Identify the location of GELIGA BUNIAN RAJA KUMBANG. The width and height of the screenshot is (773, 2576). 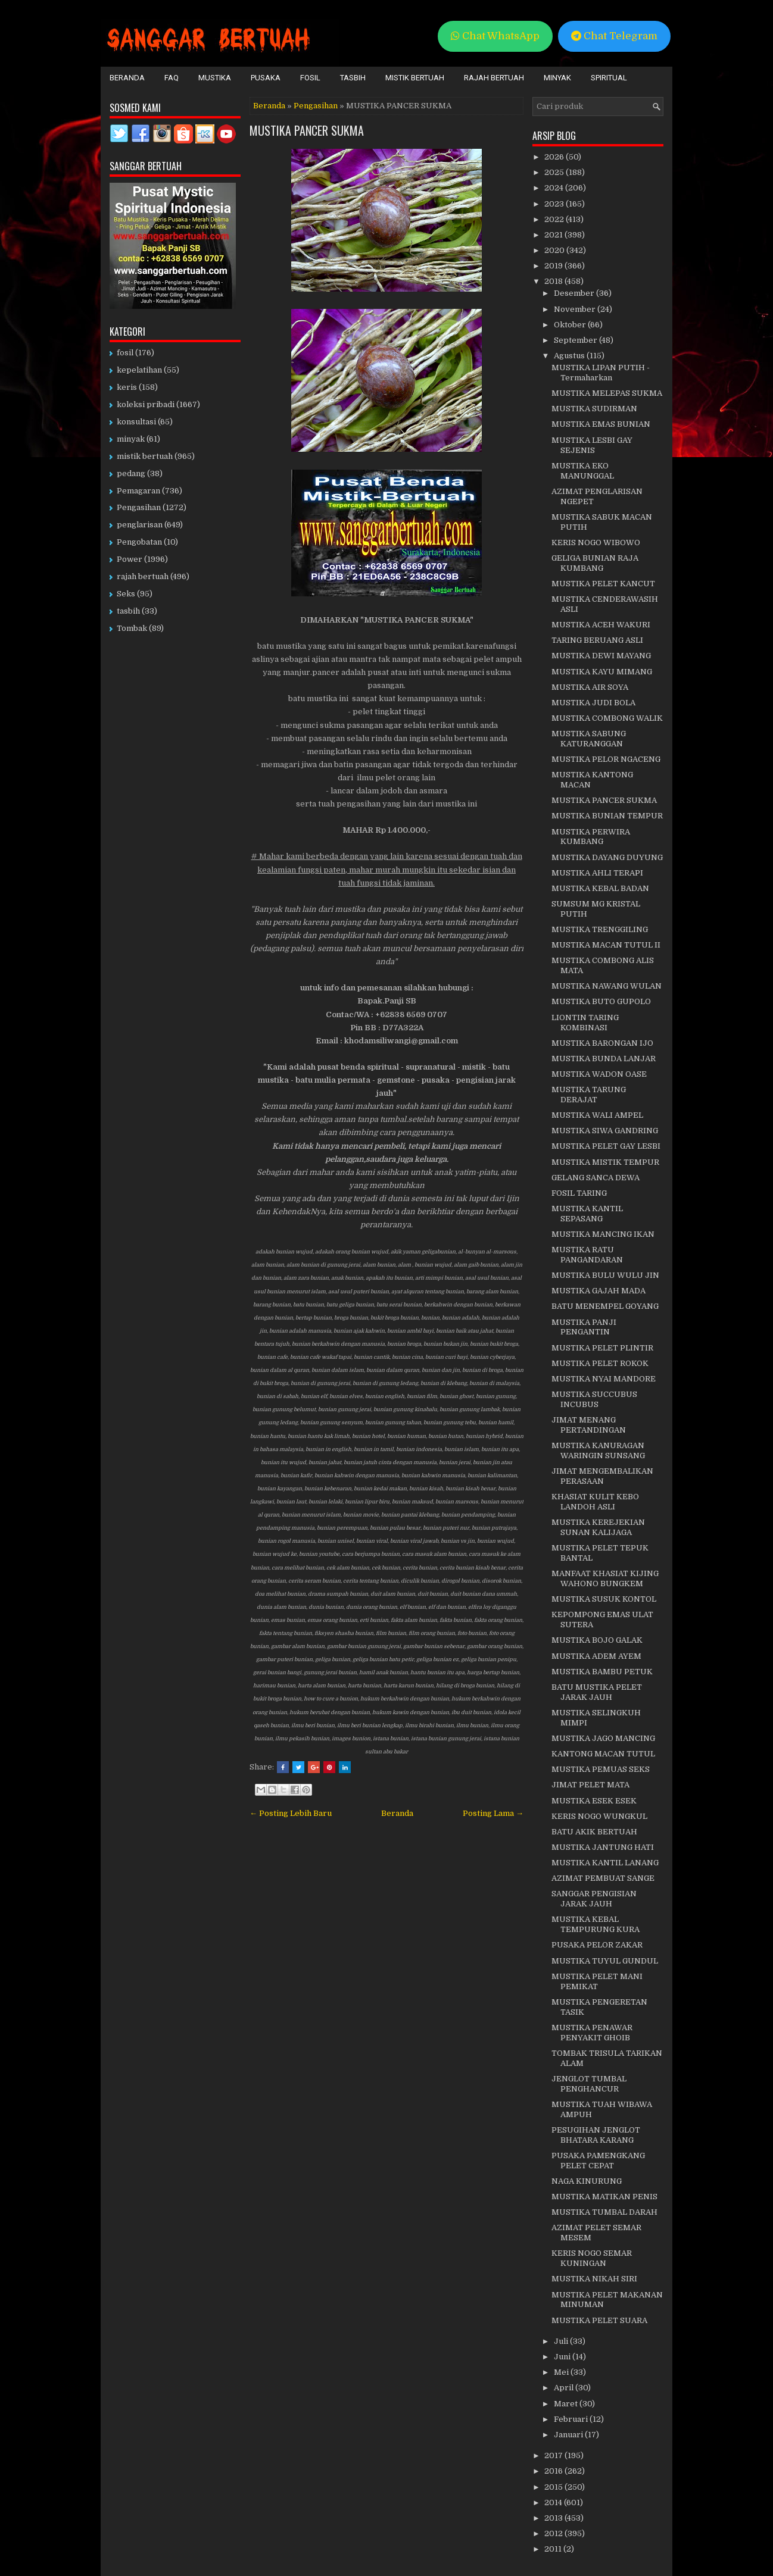
(594, 563).